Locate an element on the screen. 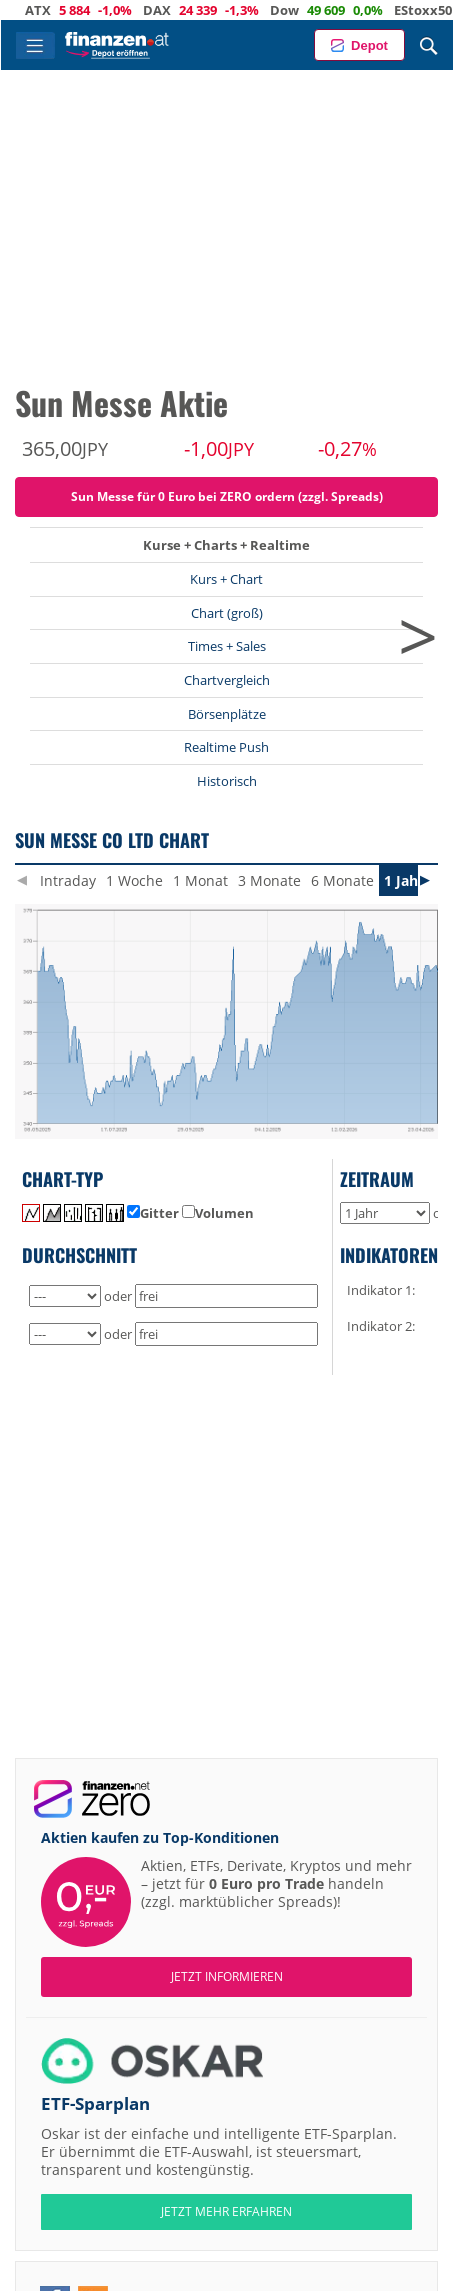  Gitter is located at coordinates (153, 1213).